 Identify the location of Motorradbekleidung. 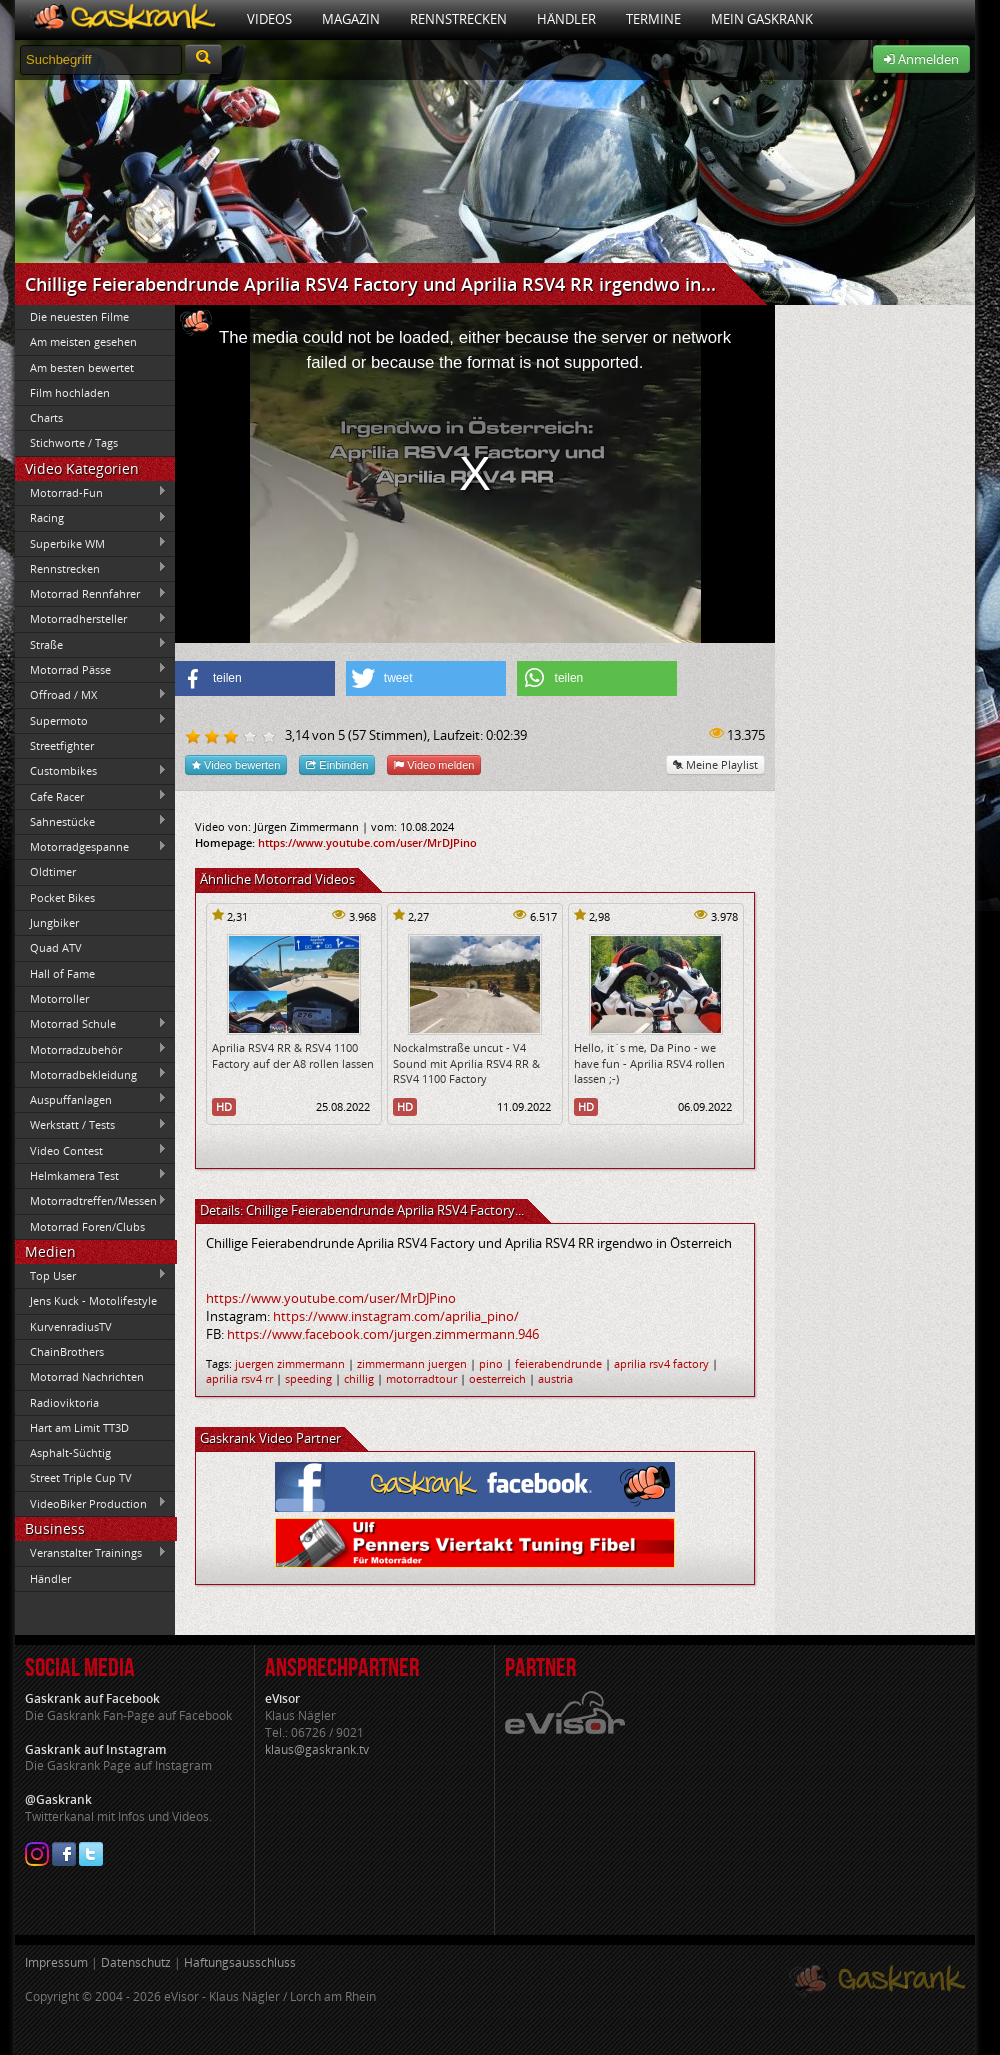
(91, 1074).